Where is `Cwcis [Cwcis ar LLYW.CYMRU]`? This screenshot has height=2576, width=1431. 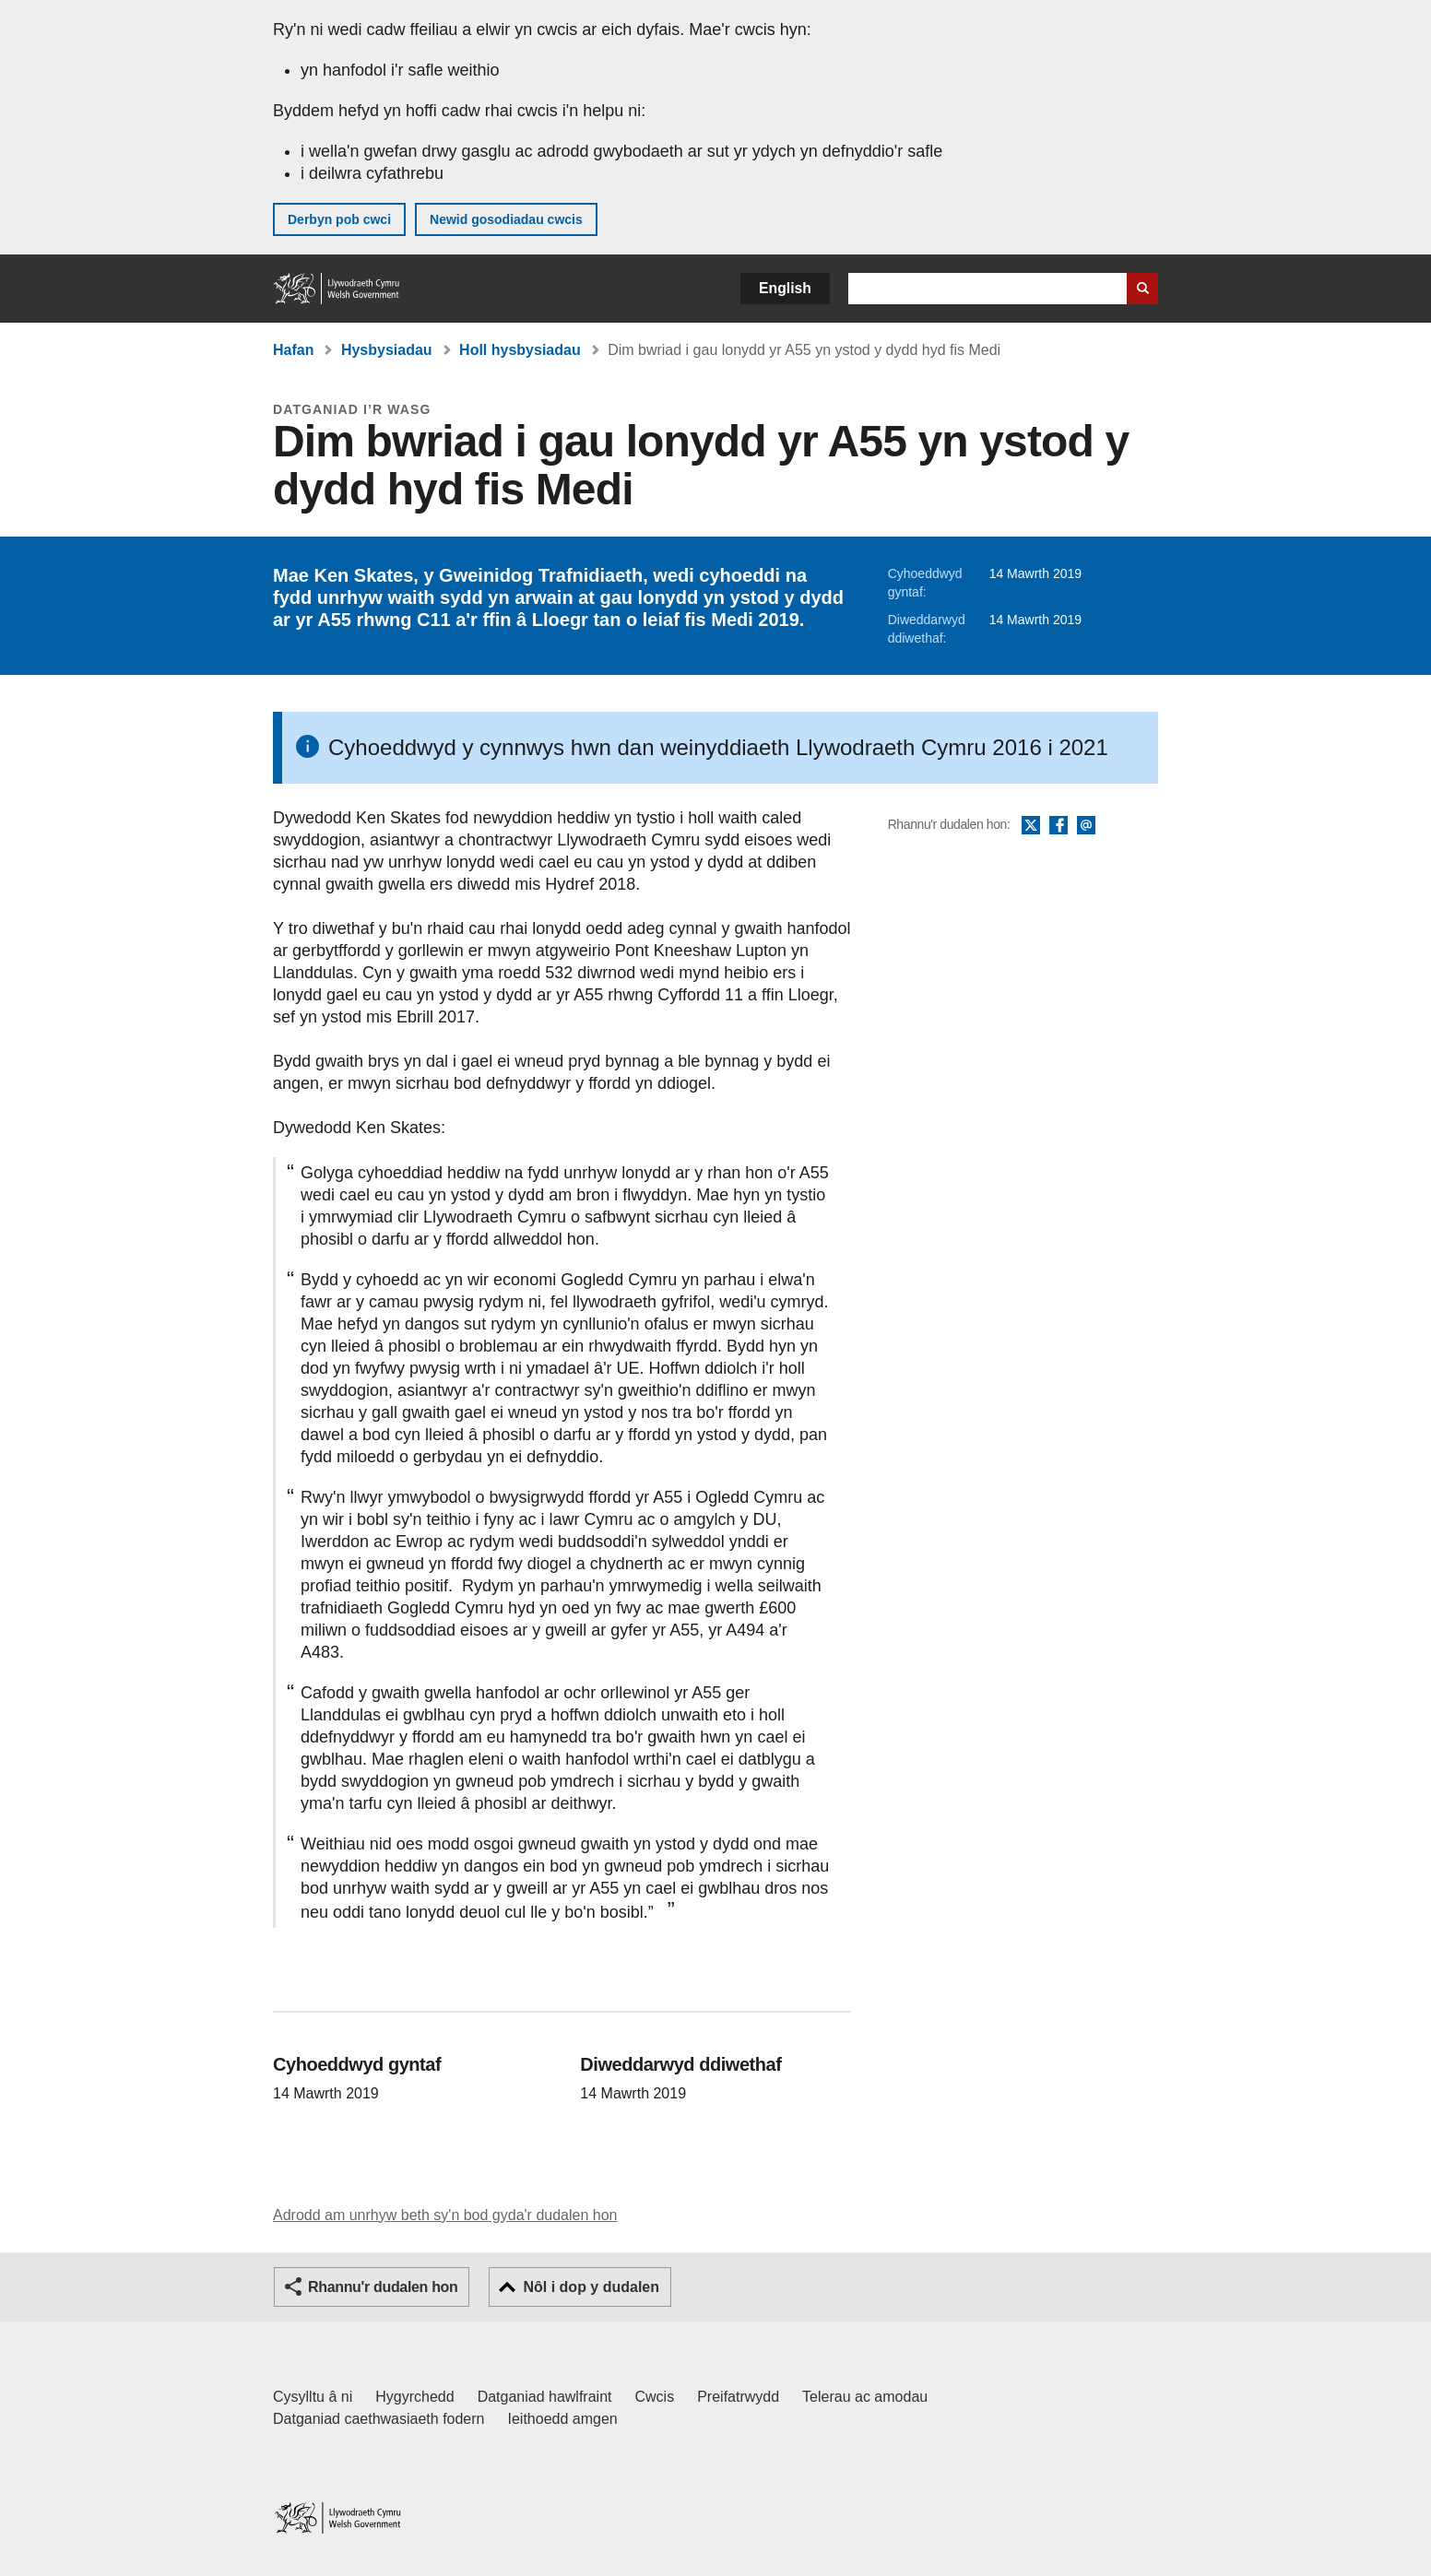 Cwcis [Cwcis ar LLYW.CYMRU] is located at coordinates (655, 2397).